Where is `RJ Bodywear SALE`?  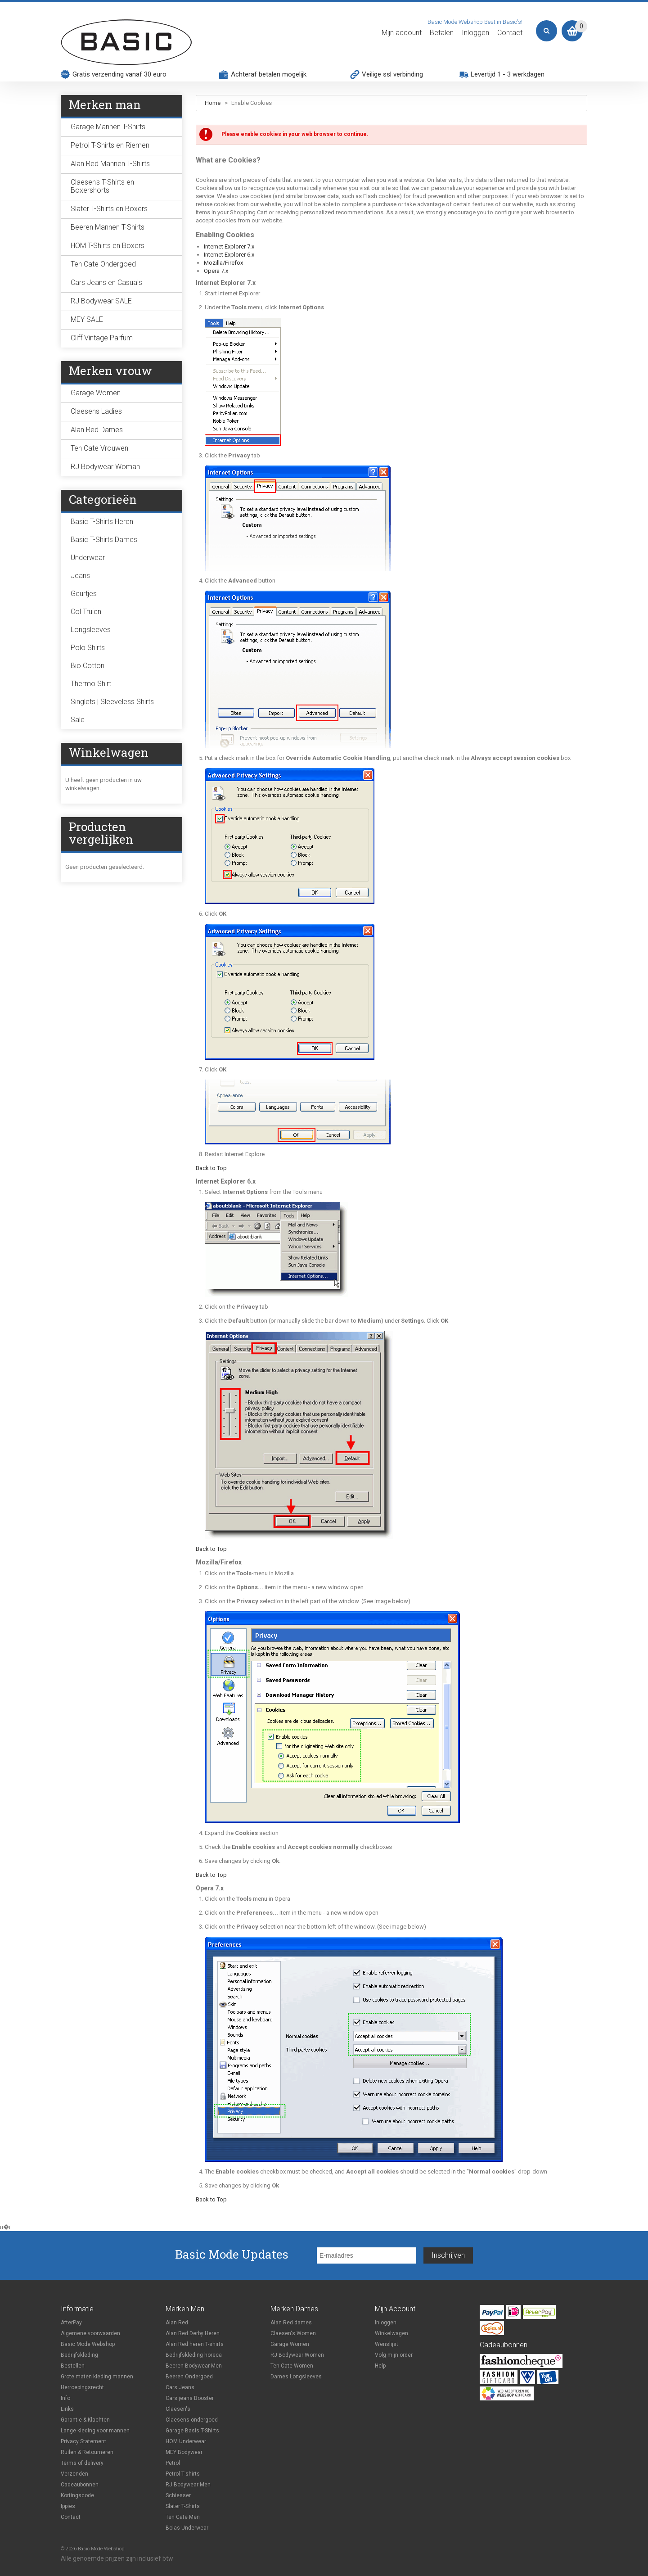
RJ Bodywear SALE is located at coordinates (101, 301).